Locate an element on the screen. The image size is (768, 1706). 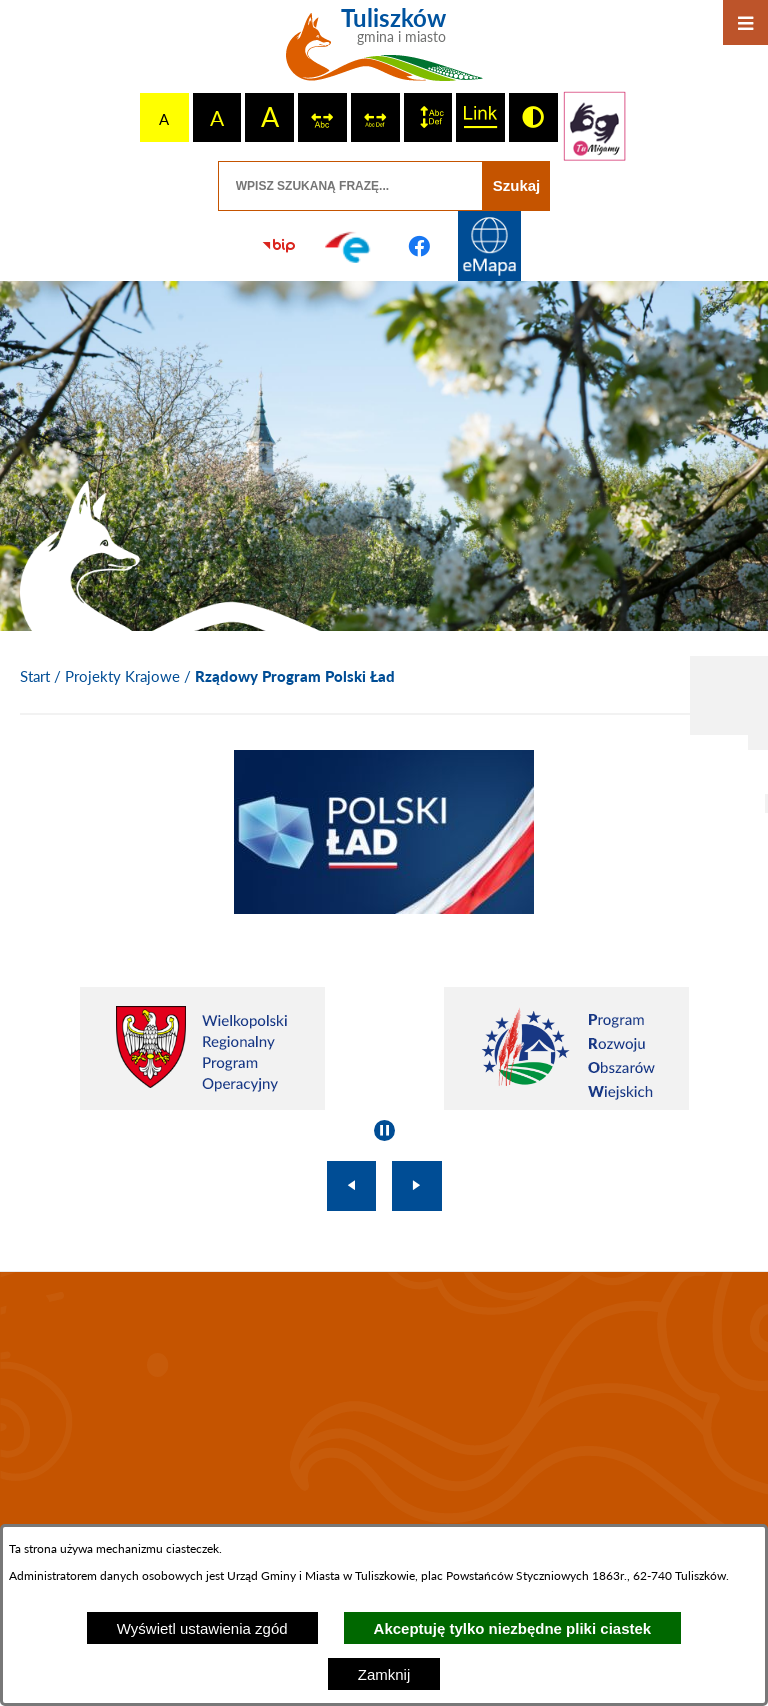
[Wyłącz automatyczne przewijanie] is located at coordinates (384, 1130).